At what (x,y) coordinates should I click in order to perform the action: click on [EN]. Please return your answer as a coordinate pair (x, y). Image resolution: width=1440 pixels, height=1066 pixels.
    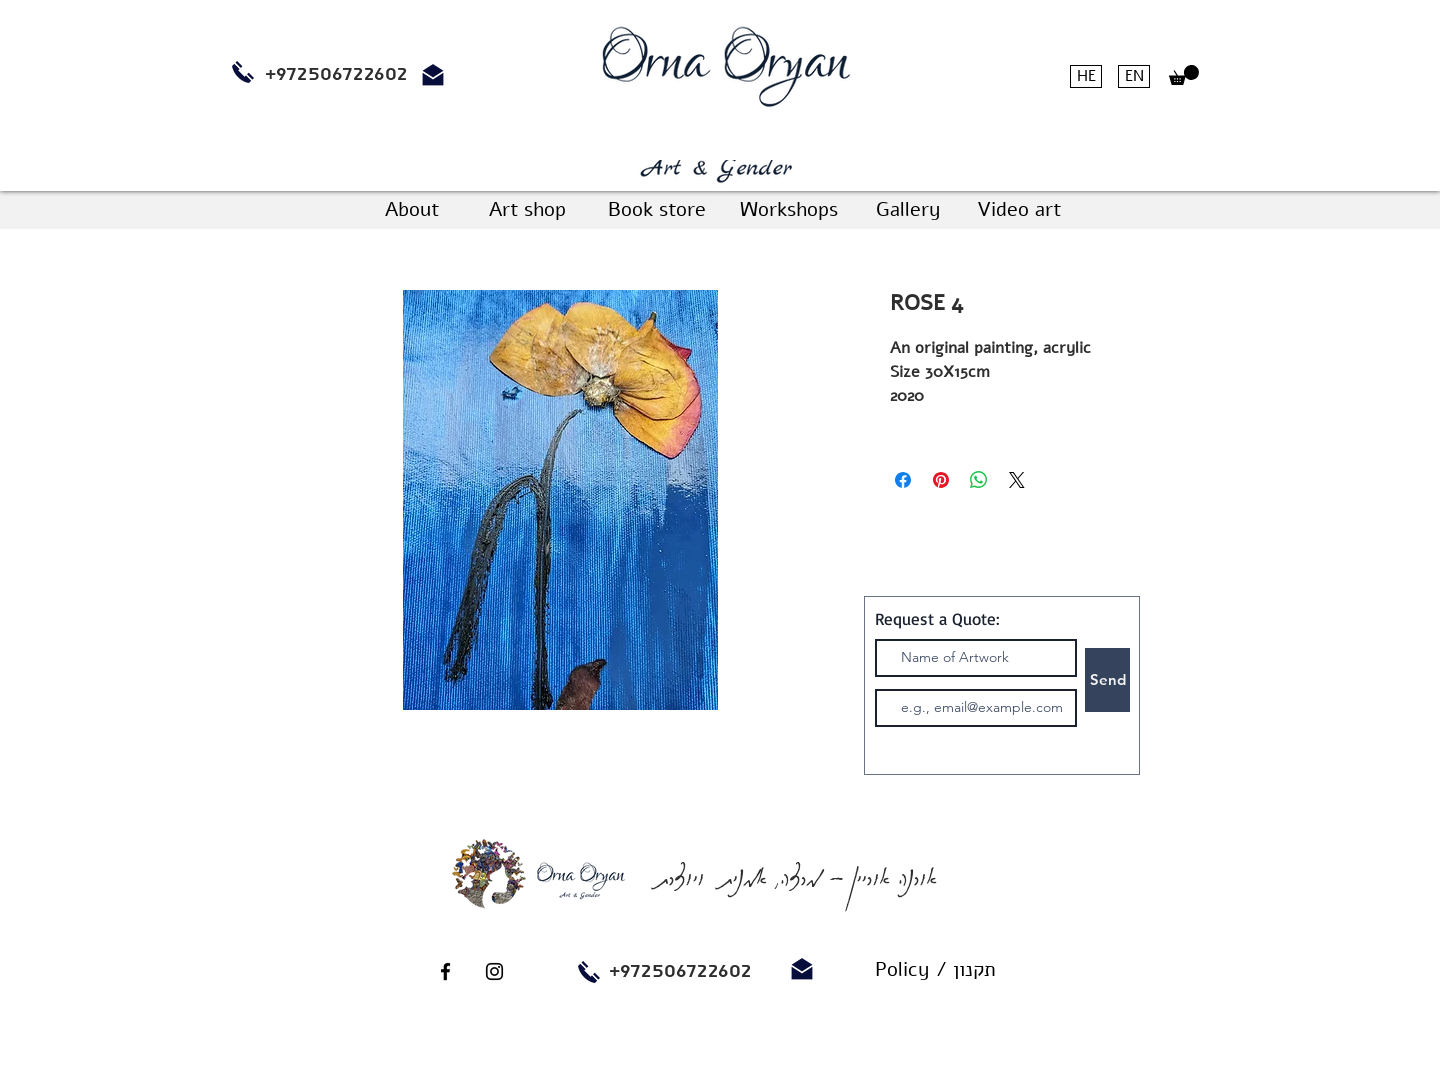
    Looking at the image, I should click on (1134, 76).